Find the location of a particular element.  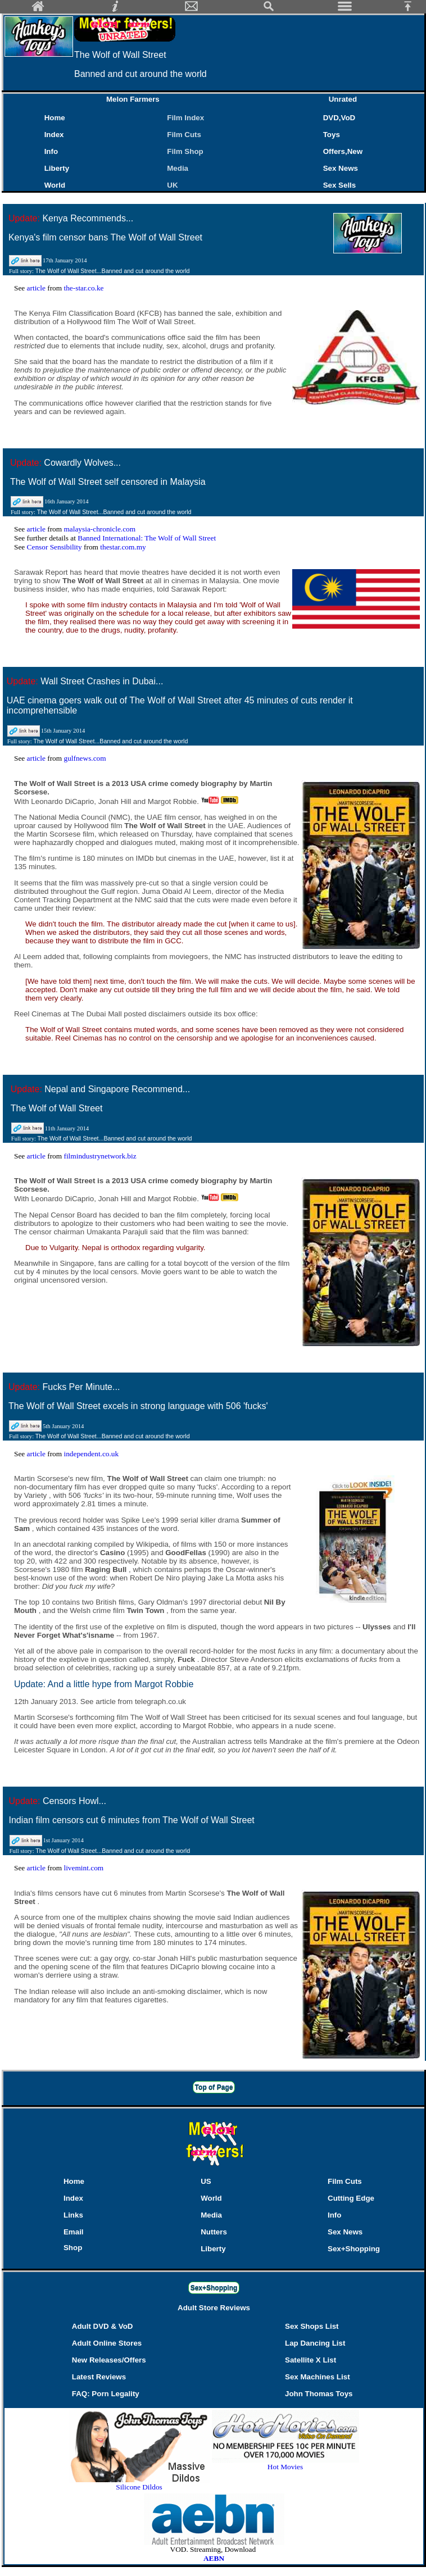

Sex Sells is located at coordinates (339, 185).